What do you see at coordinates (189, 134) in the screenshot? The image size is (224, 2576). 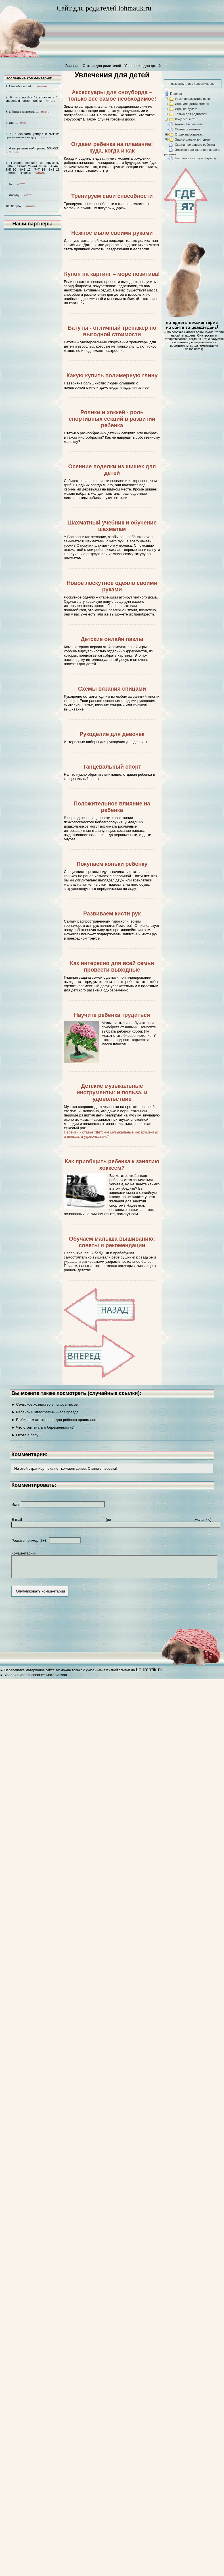 I see `Отдых на островах` at bounding box center [189, 134].